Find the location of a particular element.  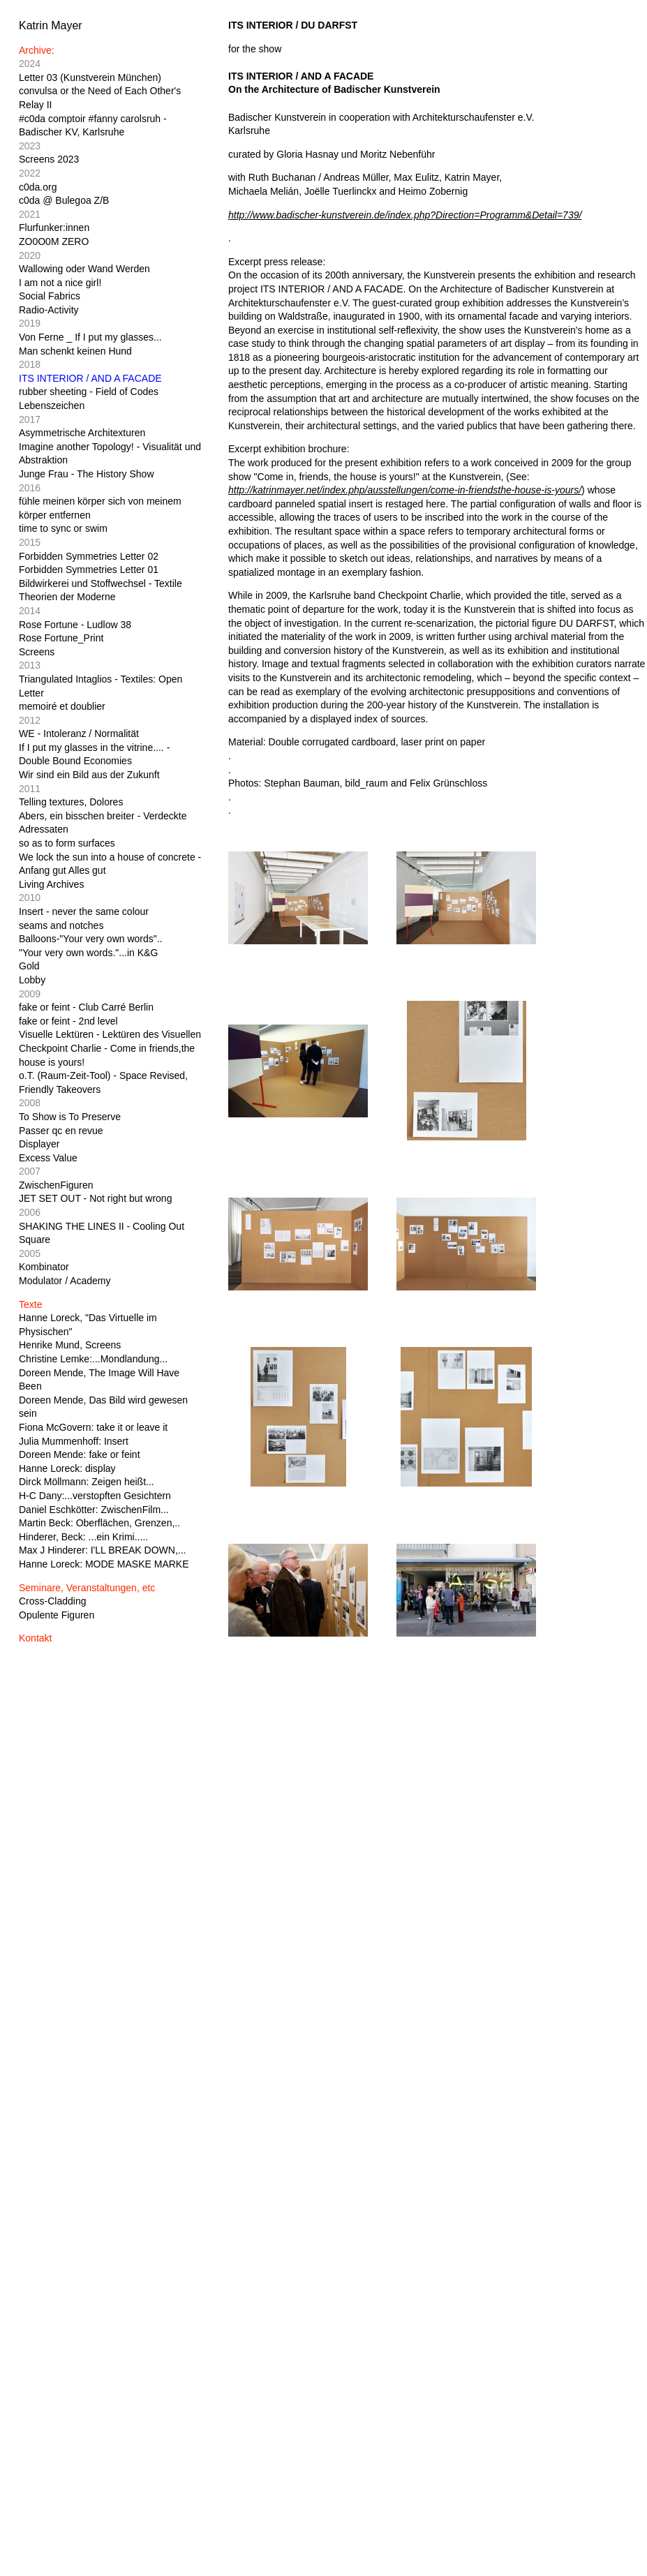

Doreen Mende: fake or feint is located at coordinates (79, 1454).